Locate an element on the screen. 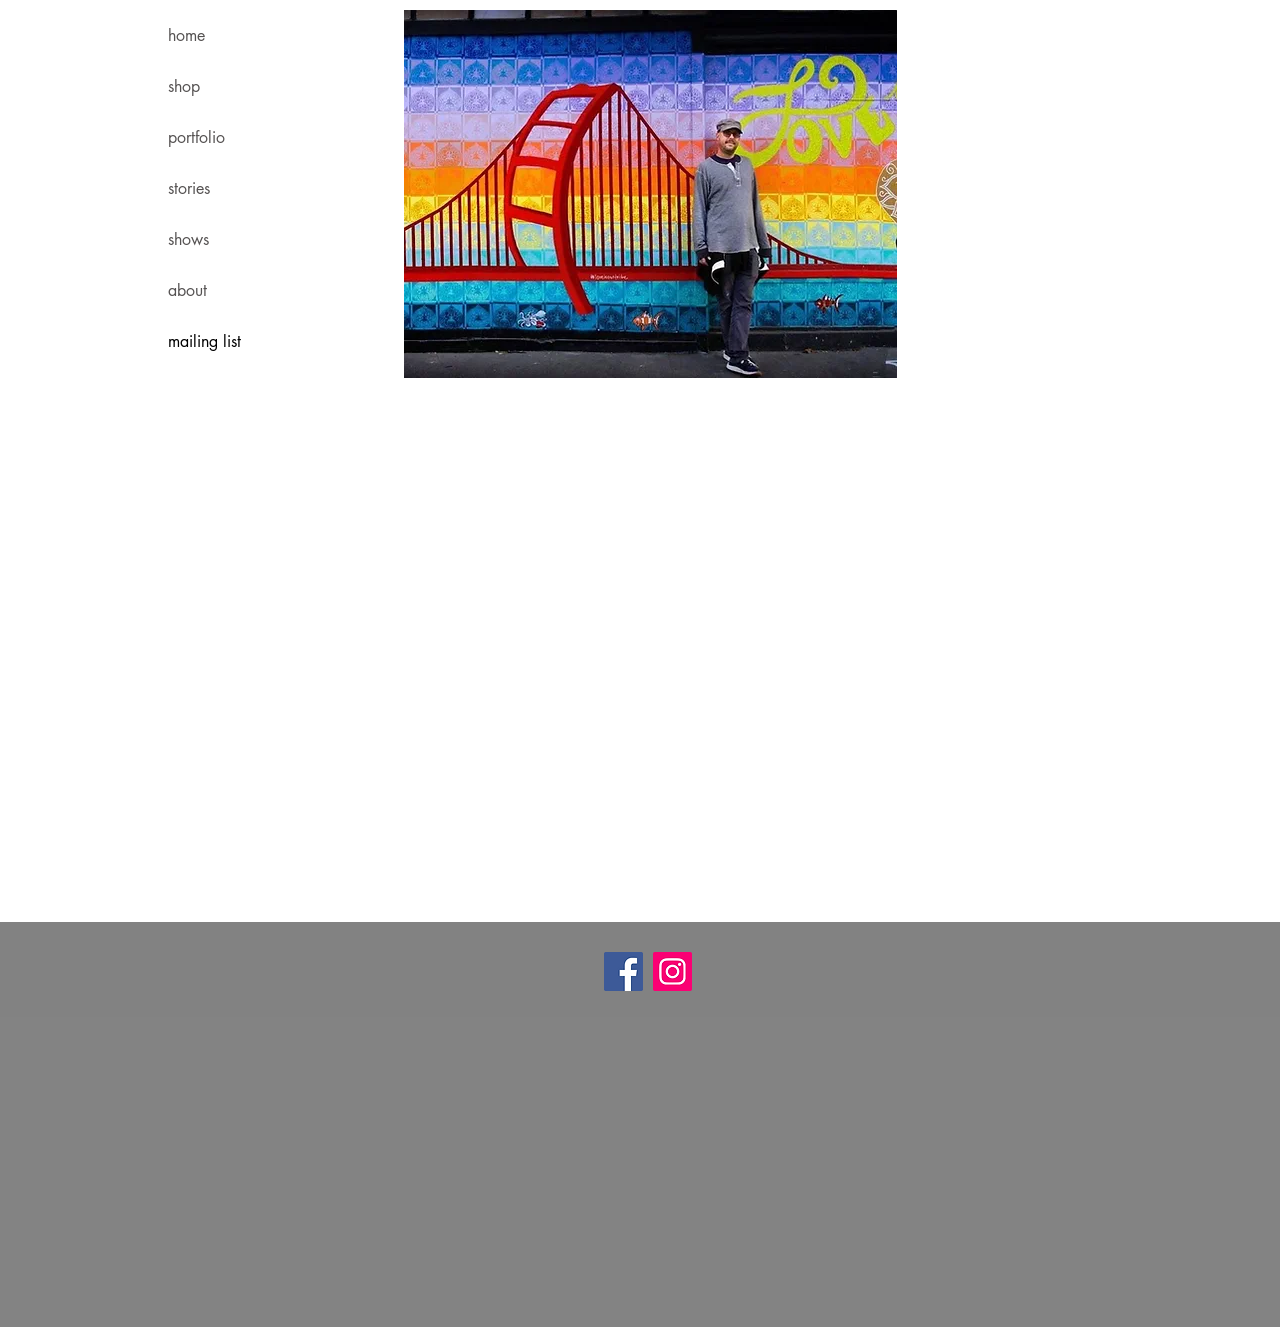  home is located at coordinates (186, 35).